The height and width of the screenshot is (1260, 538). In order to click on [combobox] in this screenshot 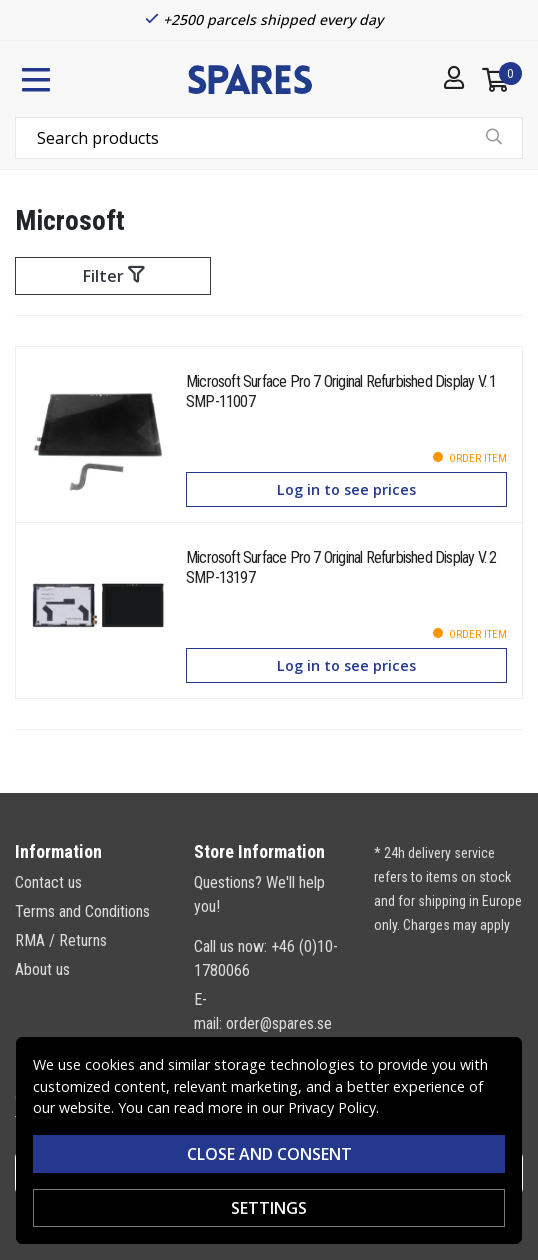, I will do `click(269, 138)`.